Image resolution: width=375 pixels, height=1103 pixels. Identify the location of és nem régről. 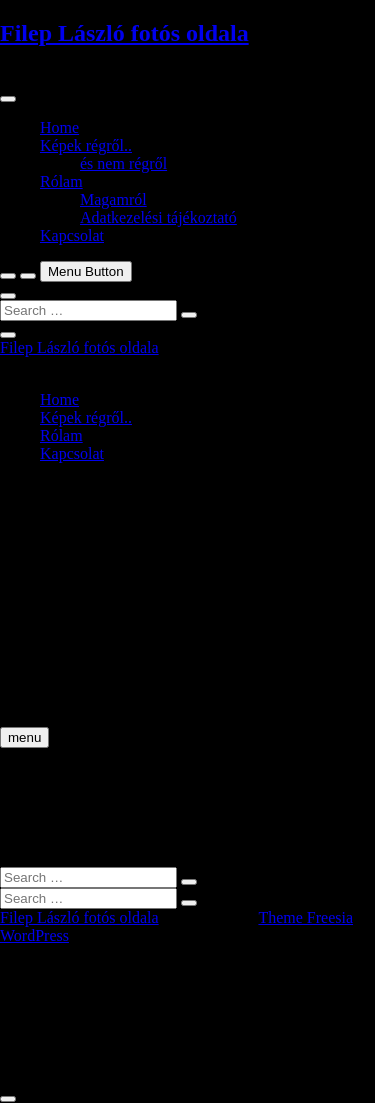
(123, 163).